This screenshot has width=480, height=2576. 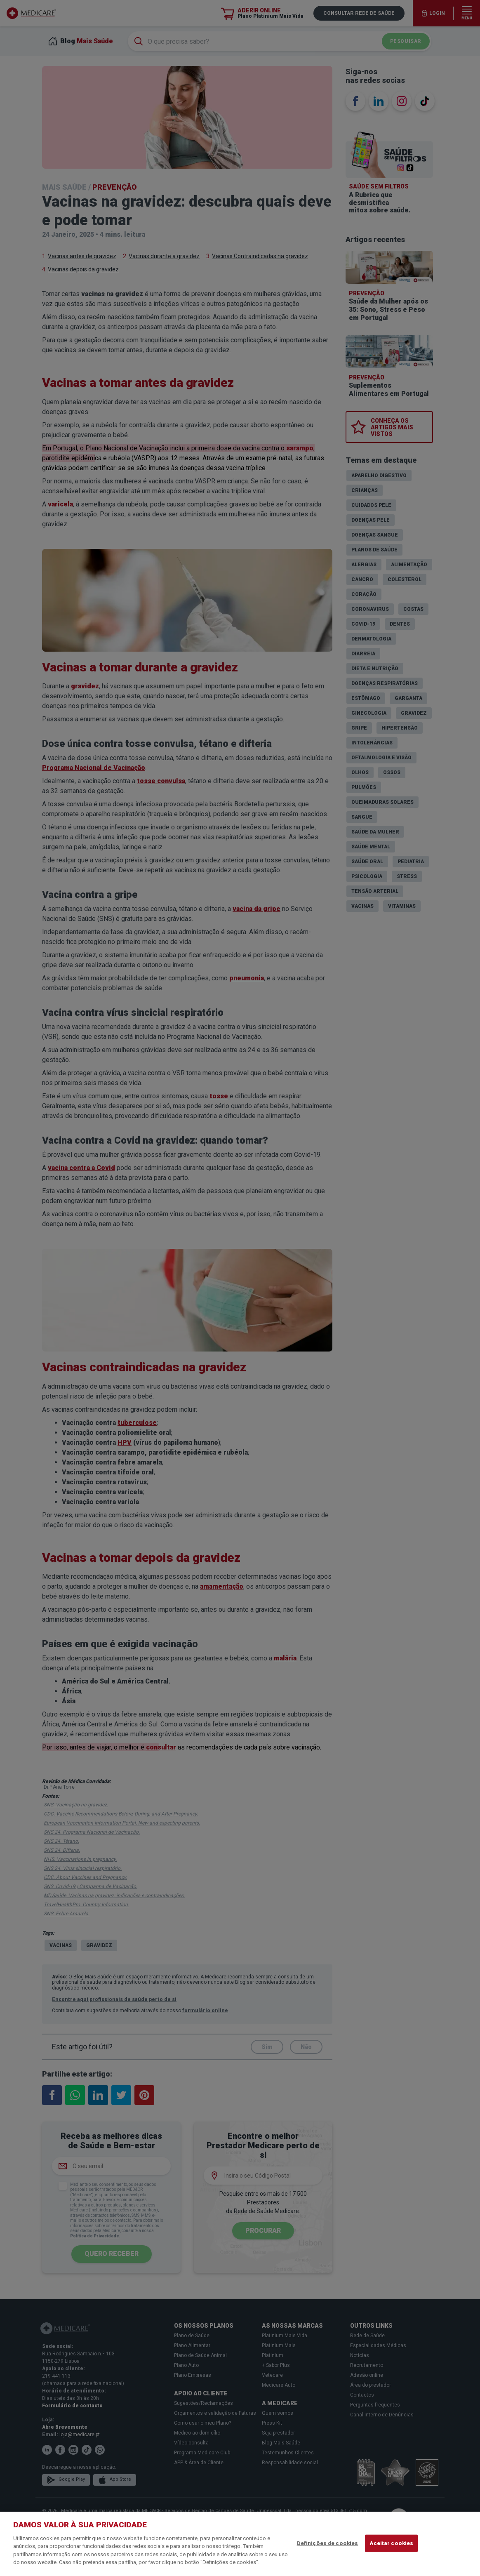 What do you see at coordinates (391, 2543) in the screenshot?
I see `Aceitar cookies` at bounding box center [391, 2543].